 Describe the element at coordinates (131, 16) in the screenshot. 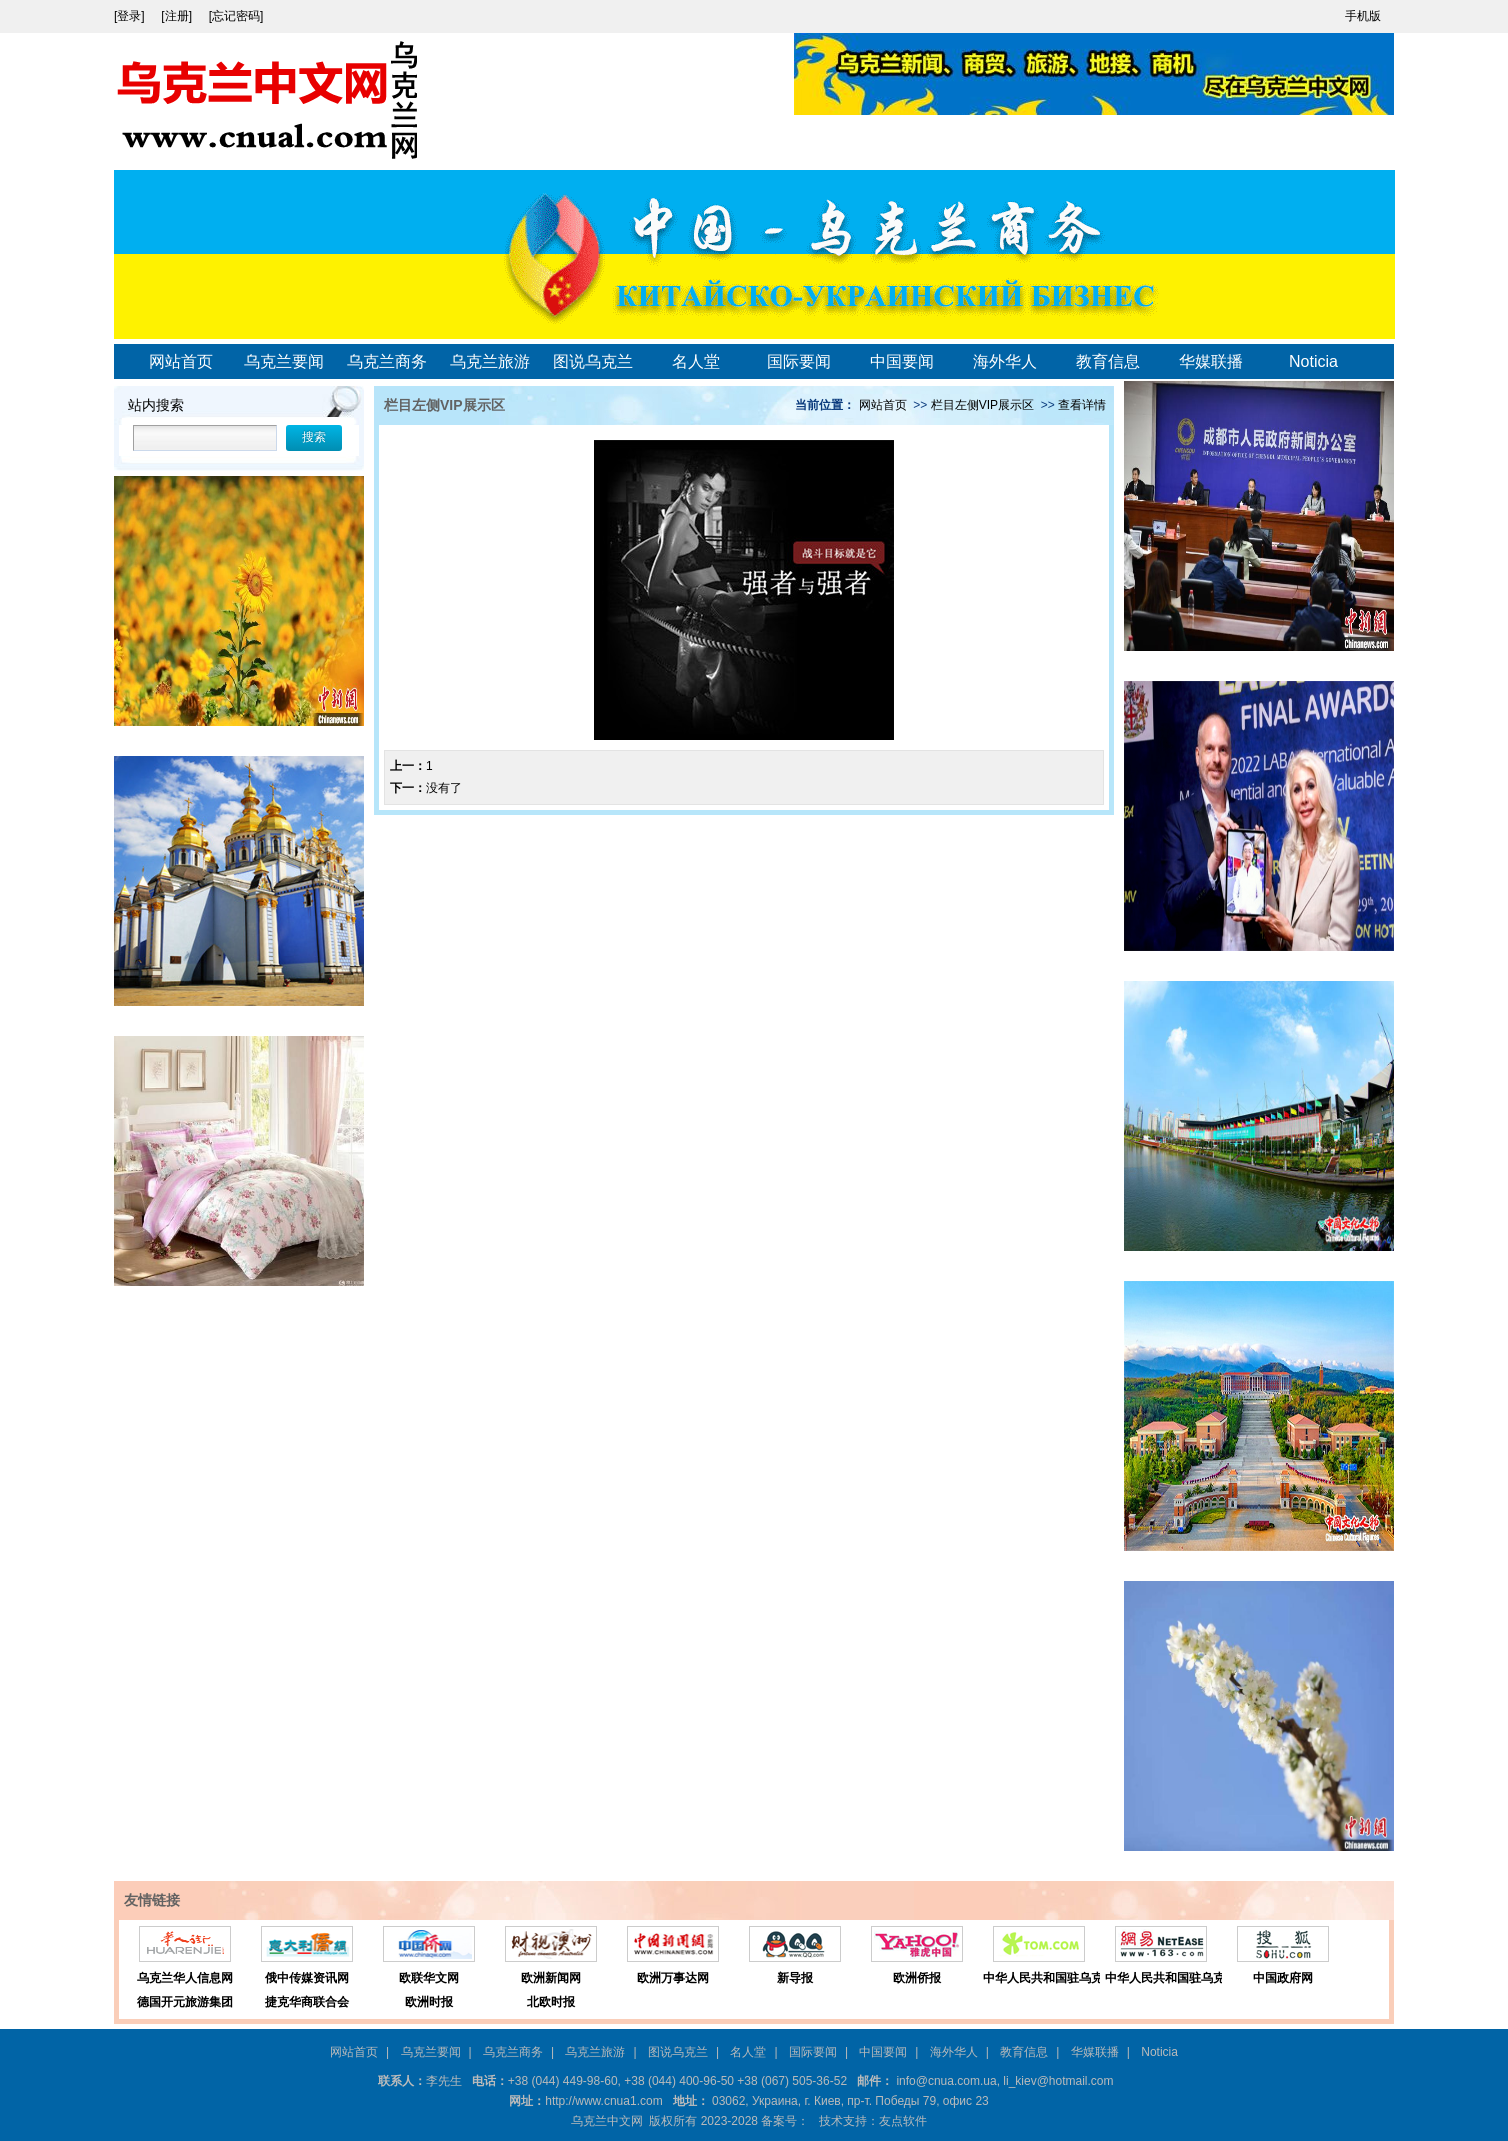

I see `[登录]` at that location.